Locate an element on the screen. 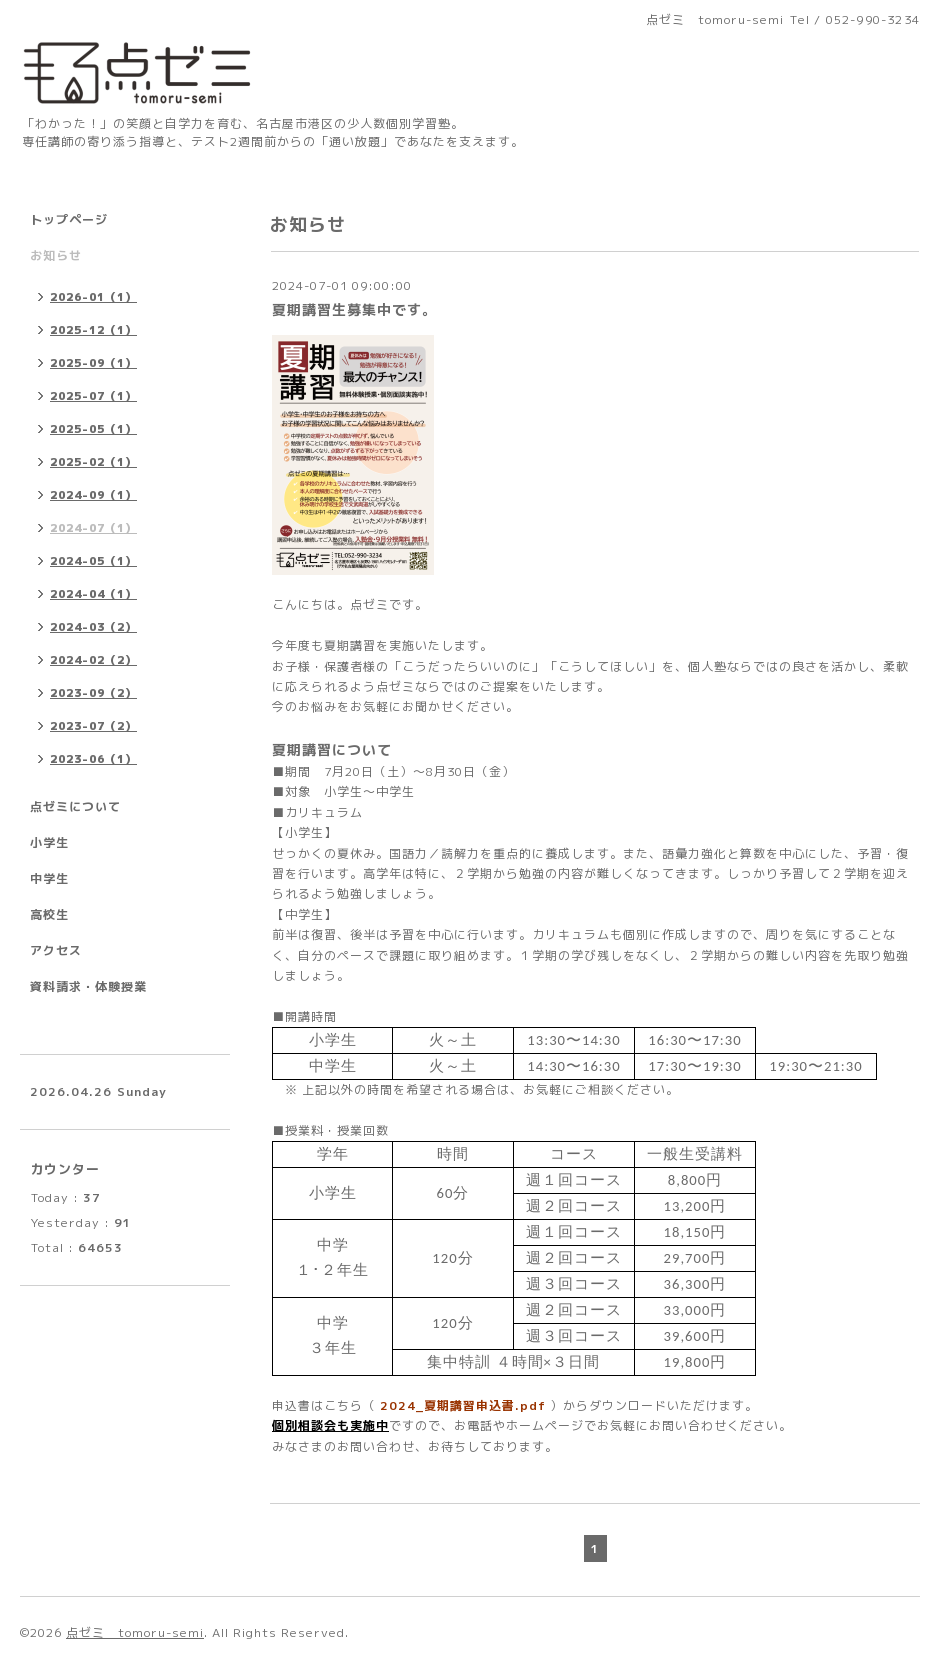  2025-05（1） is located at coordinates (93, 429).